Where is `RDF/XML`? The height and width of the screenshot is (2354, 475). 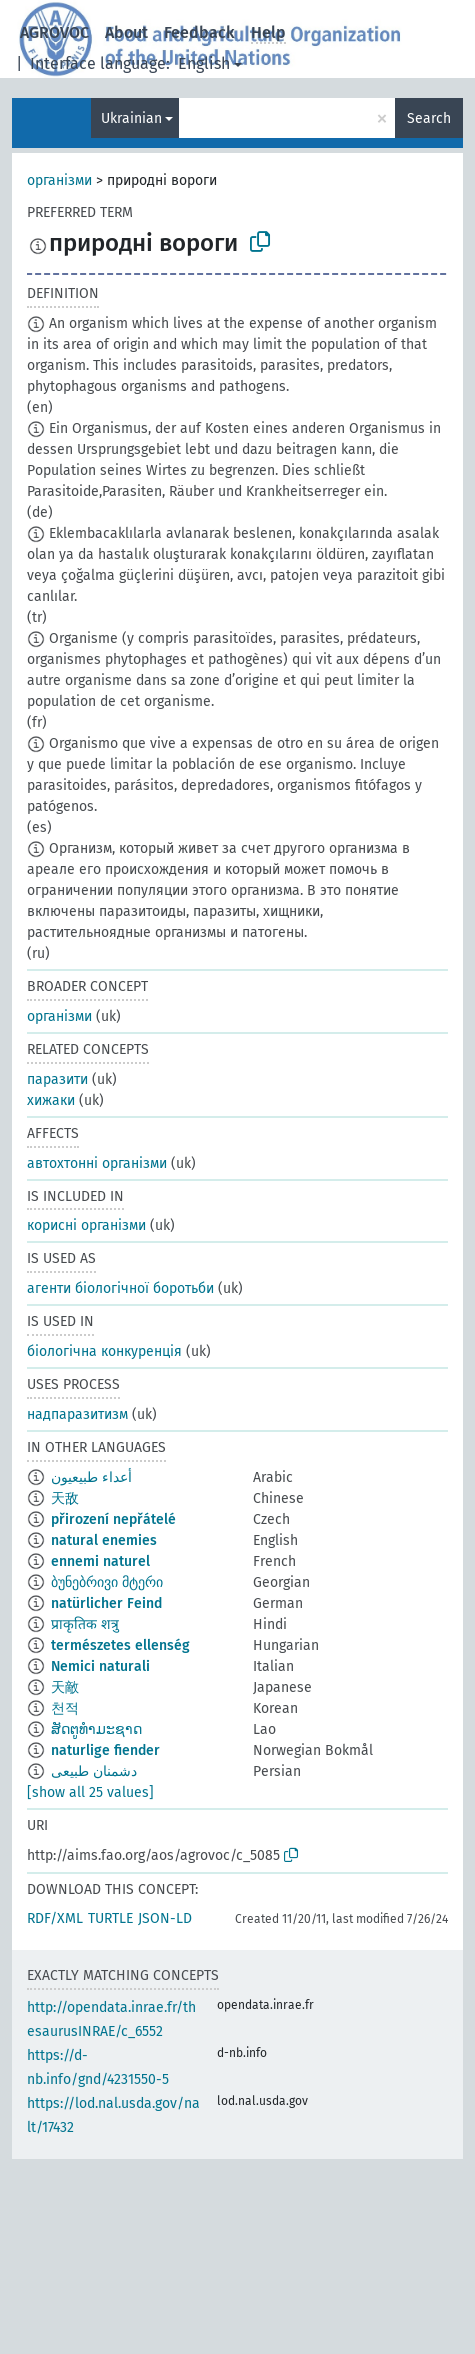
RDF/XML is located at coordinates (55, 1918).